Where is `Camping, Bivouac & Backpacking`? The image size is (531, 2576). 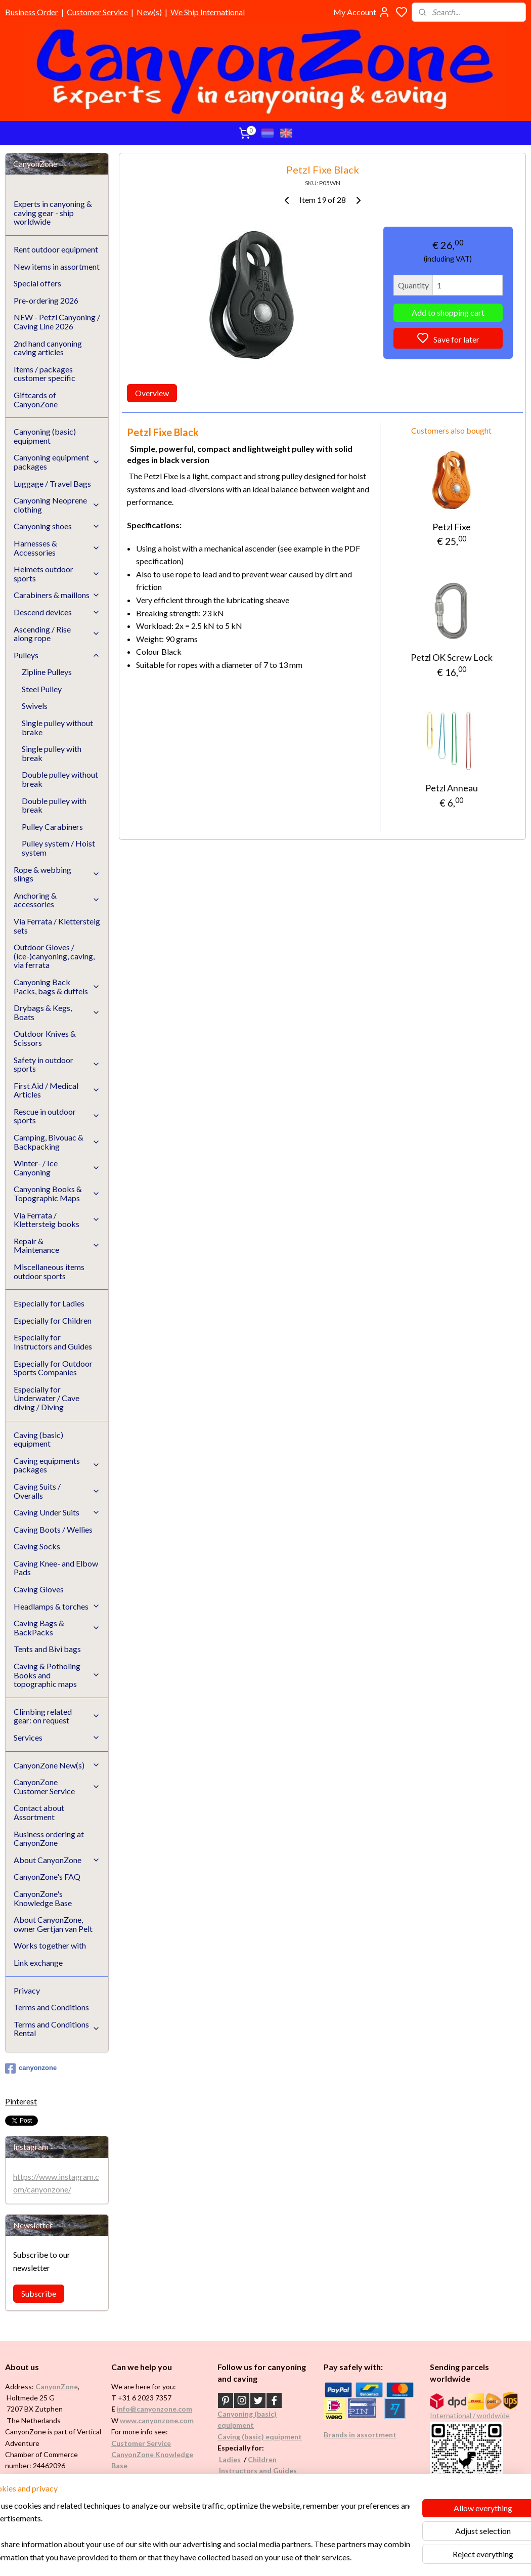
Camping, Bivouac & Backpacking is located at coordinates (57, 1141).